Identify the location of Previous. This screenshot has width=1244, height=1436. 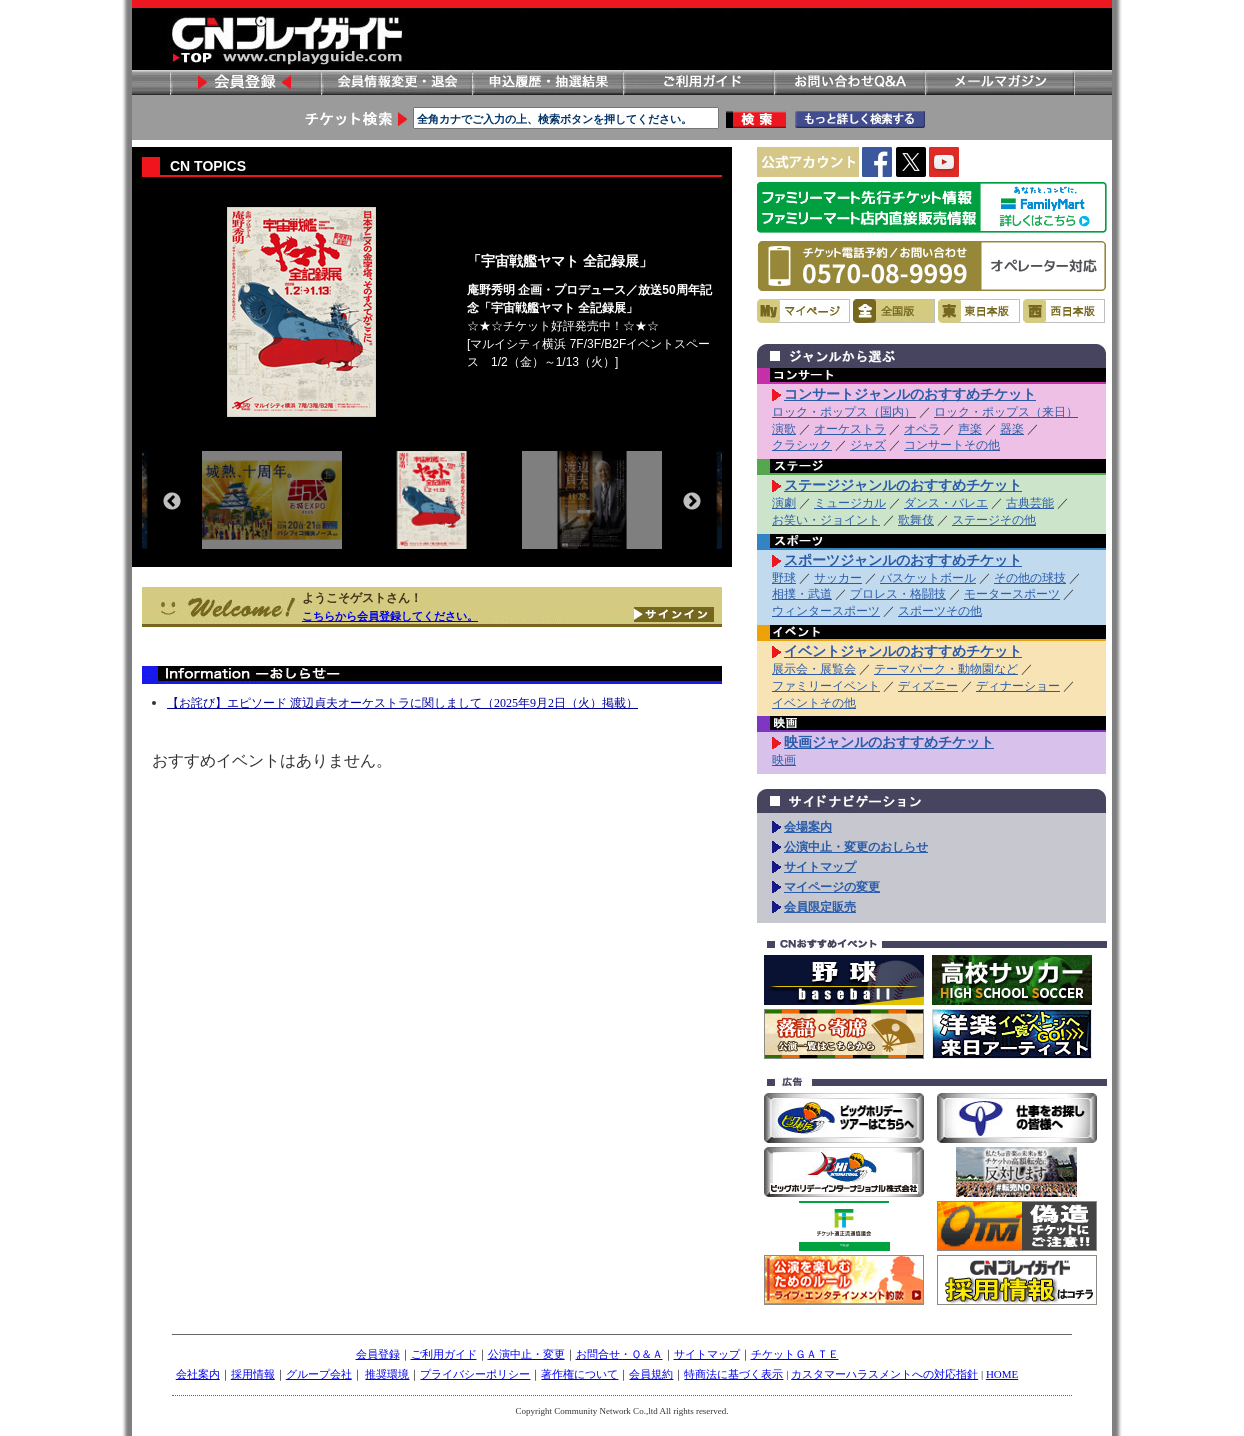
(172, 502).